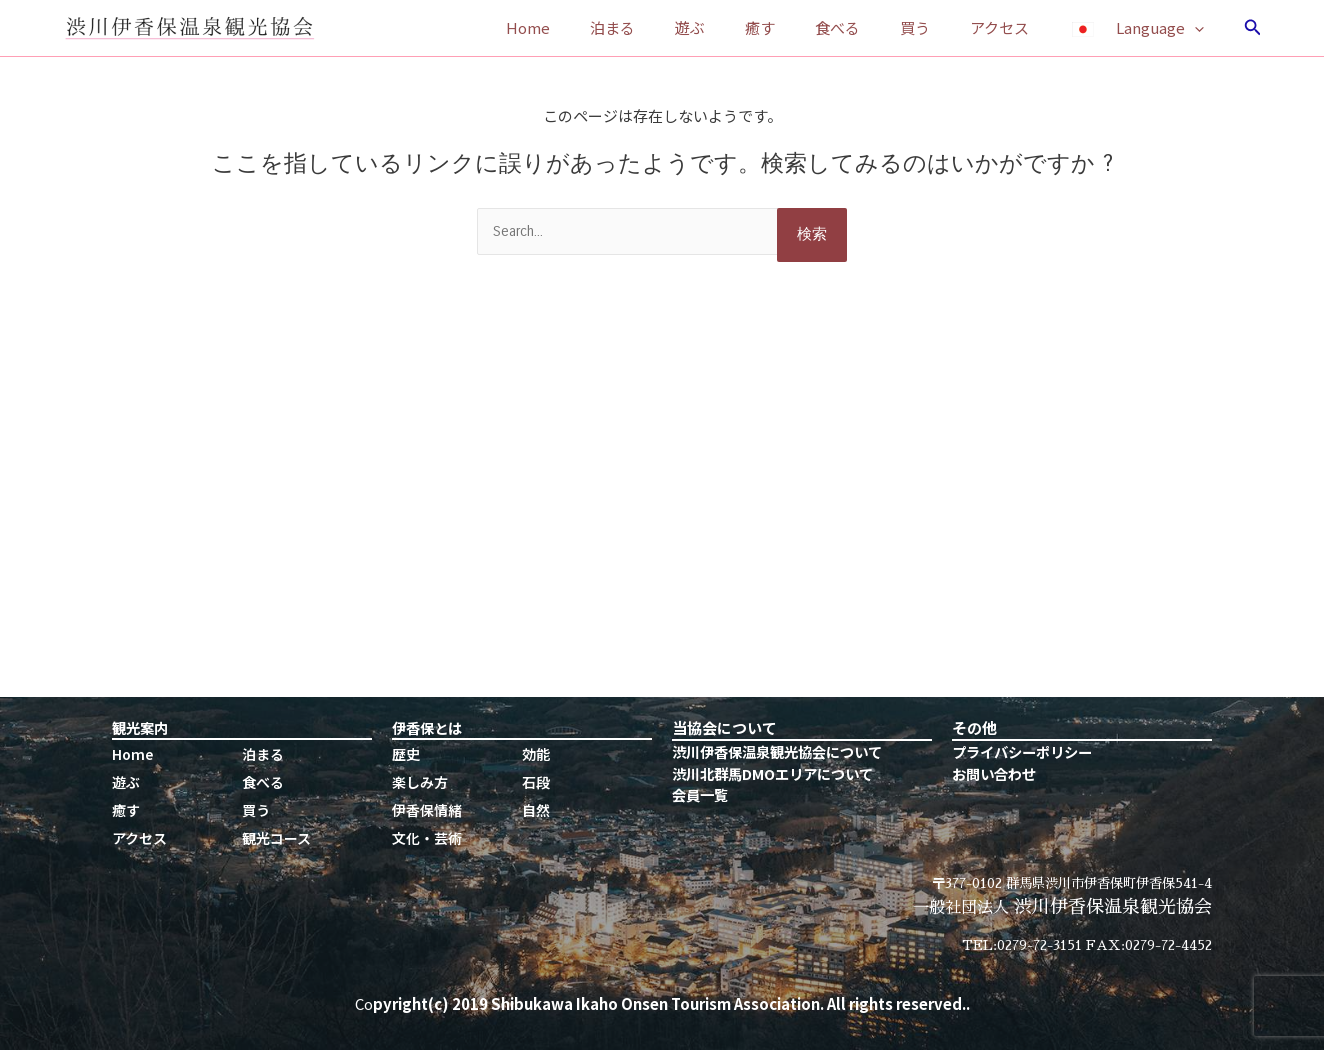 Image resolution: width=1324 pixels, height=1050 pixels. Describe the element at coordinates (603, 27) in the screenshot. I see `Home` at that location.